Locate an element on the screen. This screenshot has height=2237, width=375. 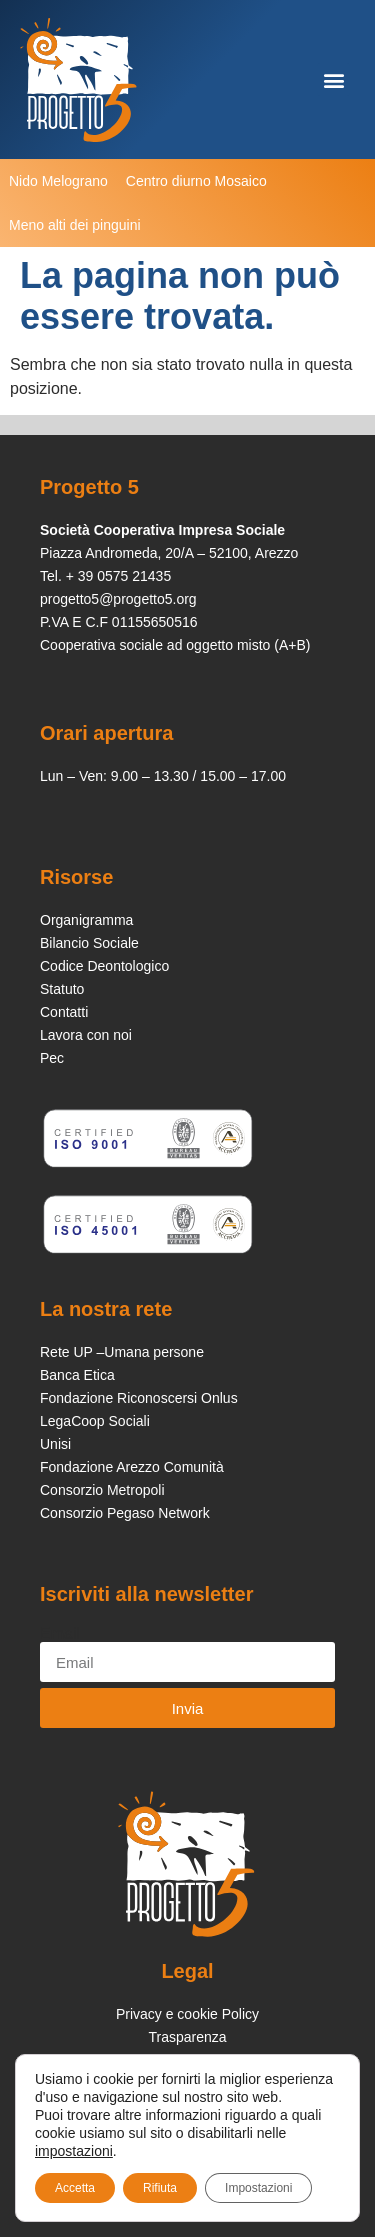
Email is located at coordinates (60, 1634).